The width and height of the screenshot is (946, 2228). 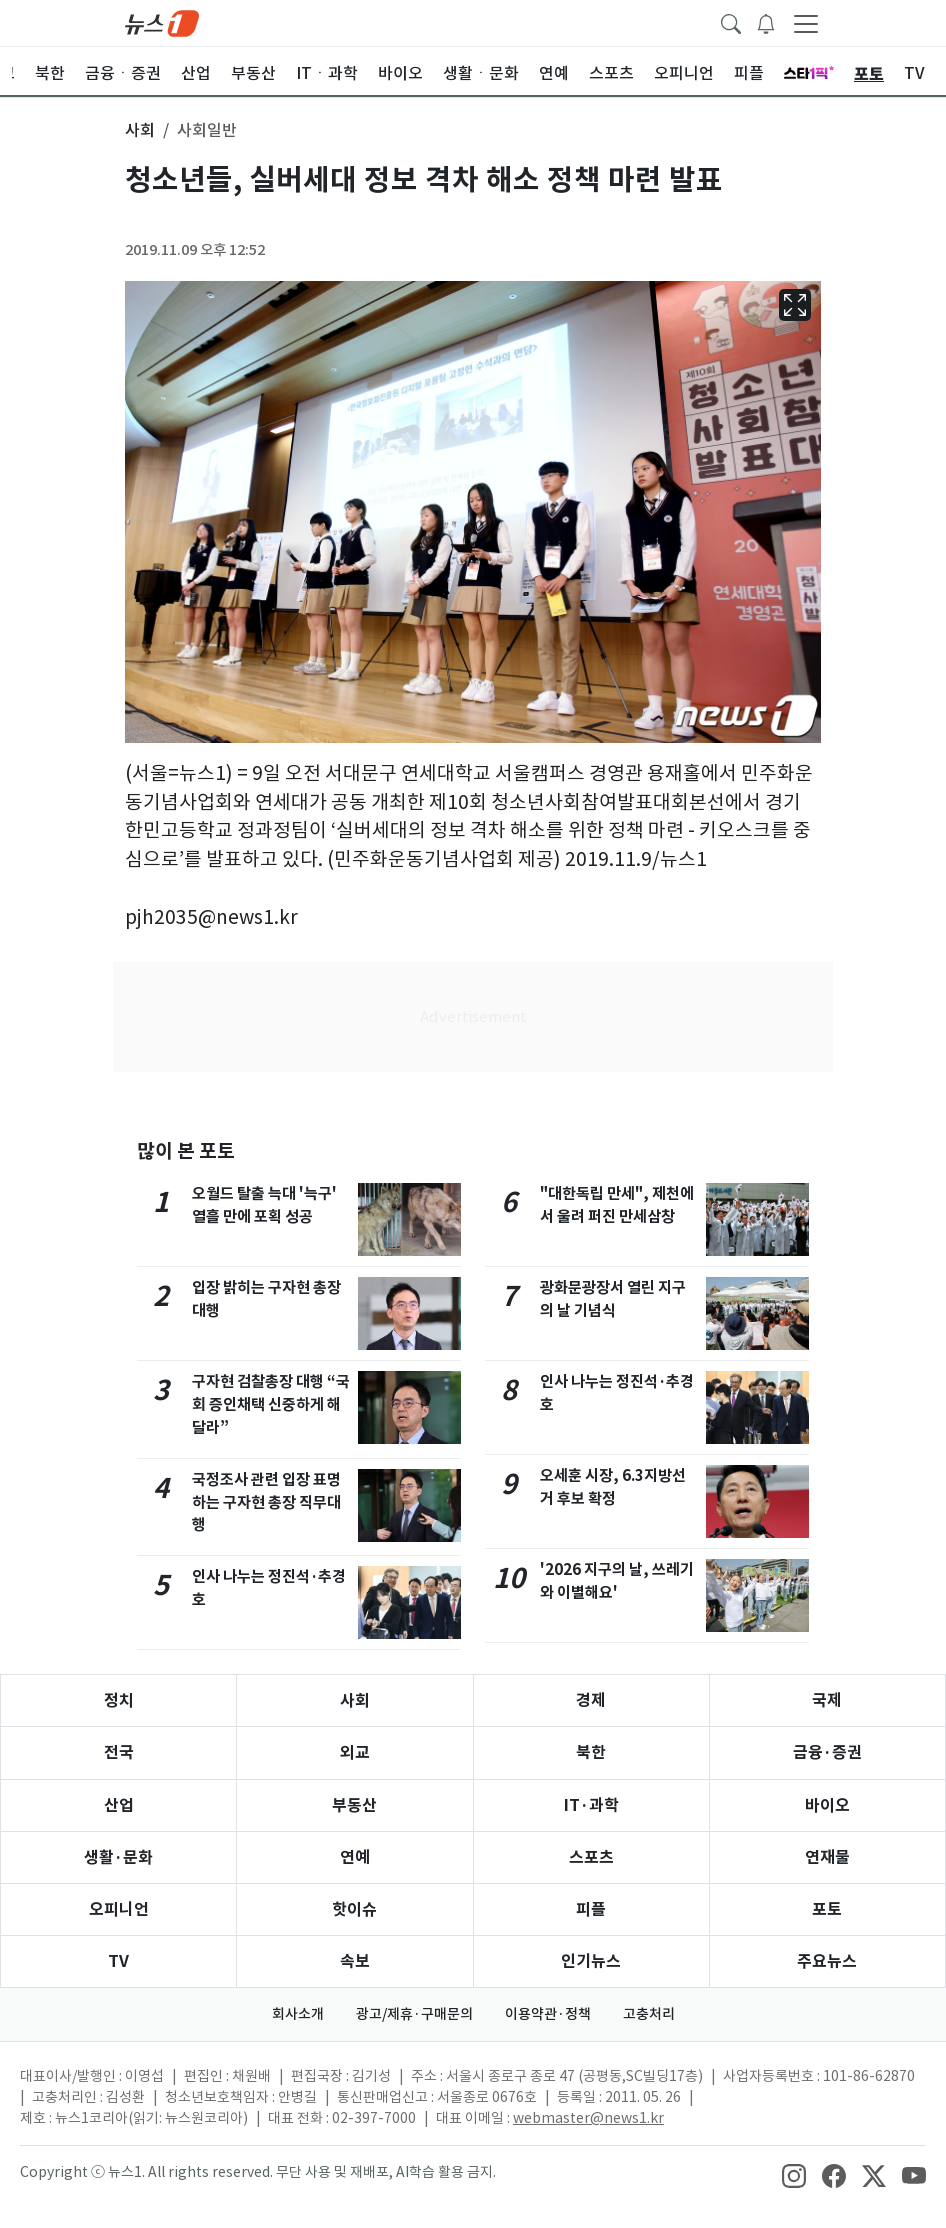 What do you see at coordinates (548, 2014) in the screenshot?
I see `이용약관·정책` at bounding box center [548, 2014].